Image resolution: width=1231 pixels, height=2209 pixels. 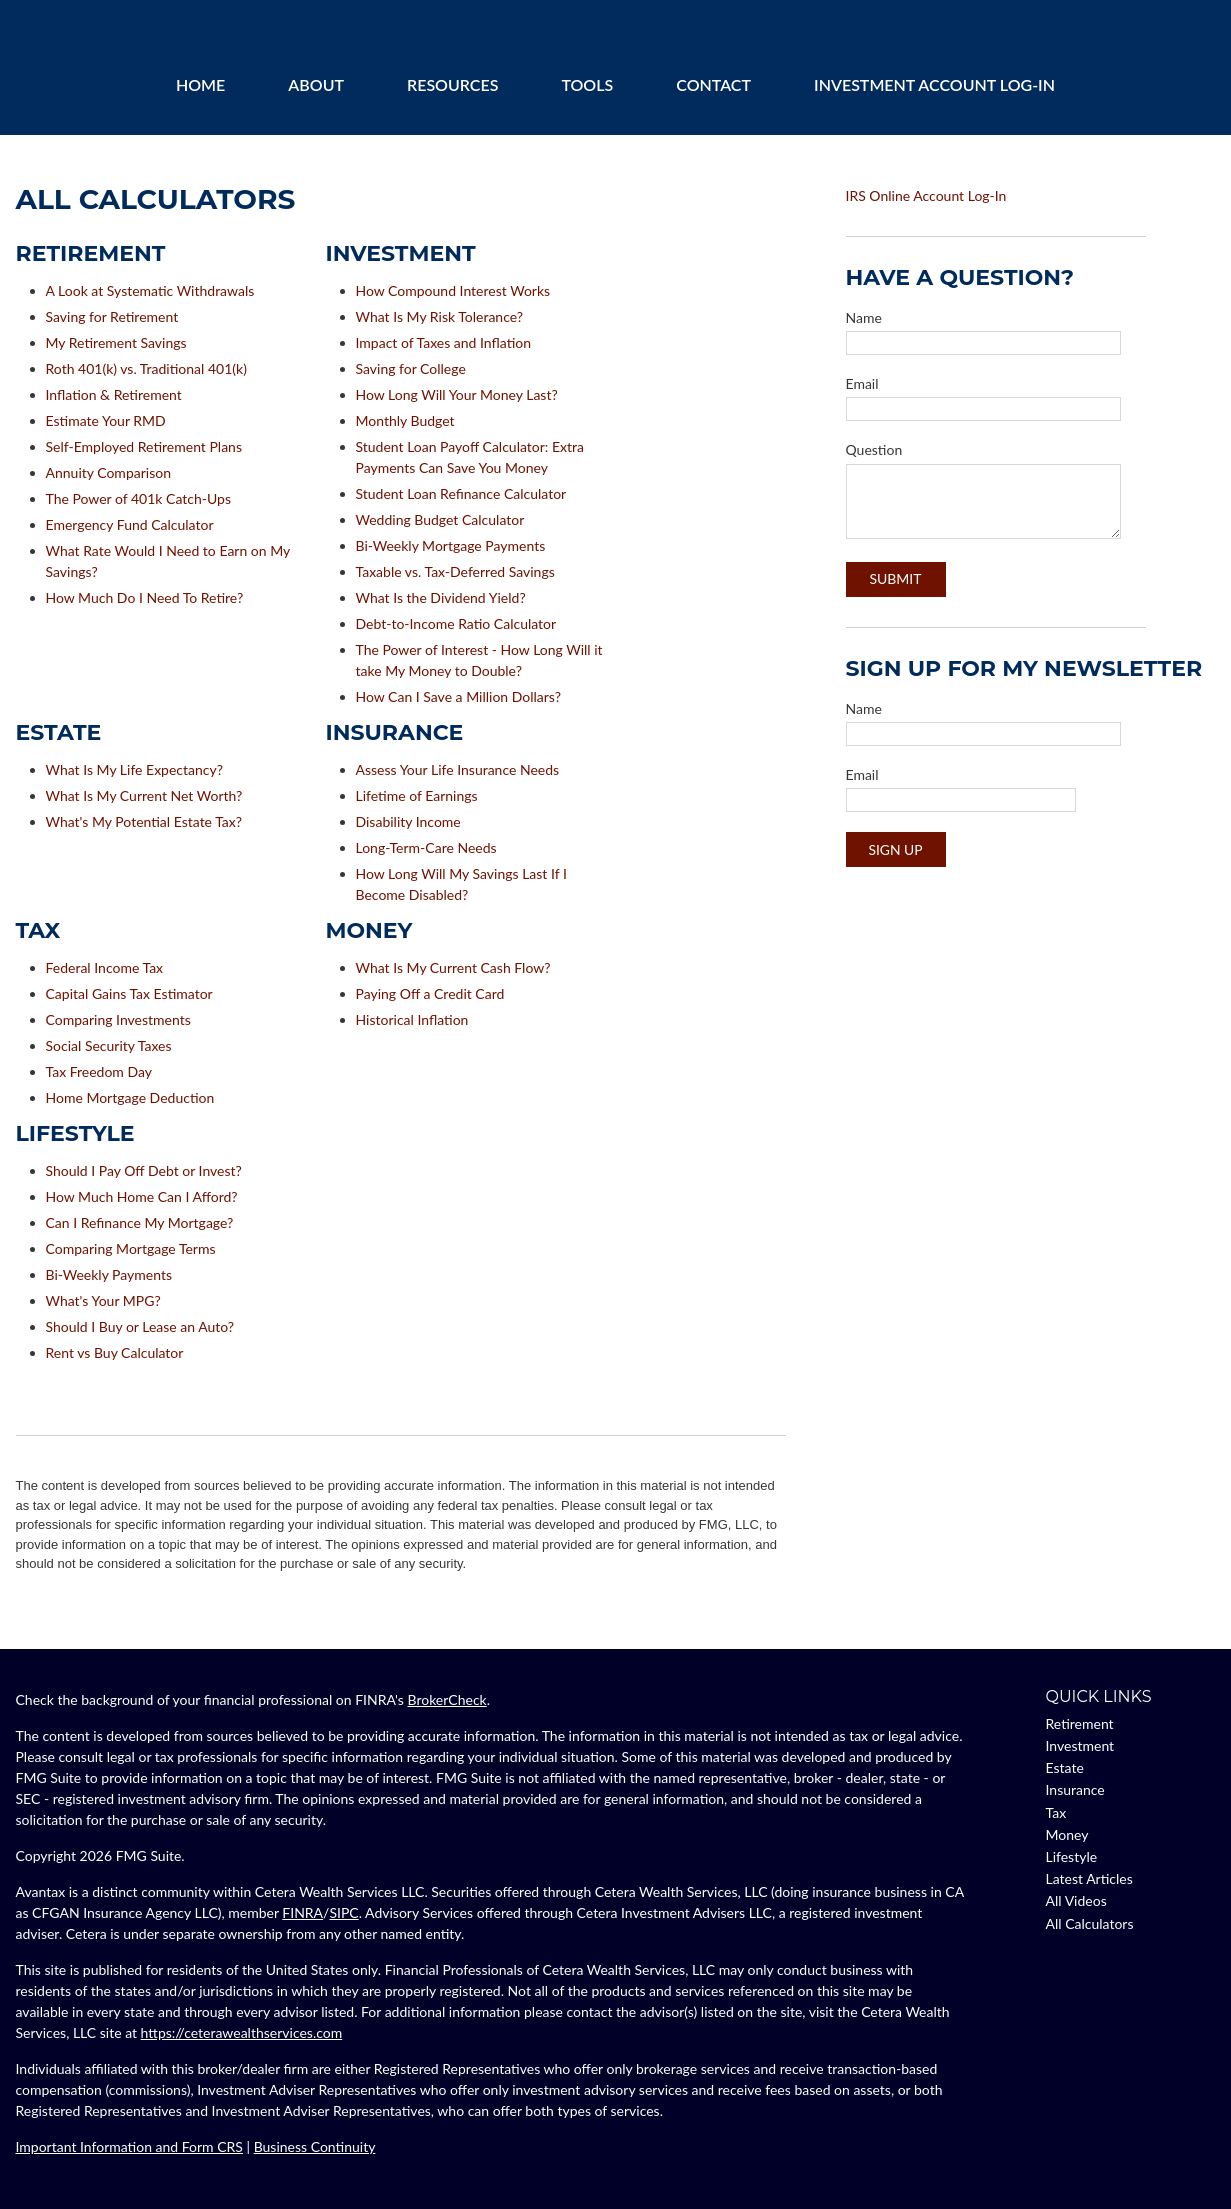 I want to click on Bi-Weekly Mortgage Payments, so click(x=451, y=545).